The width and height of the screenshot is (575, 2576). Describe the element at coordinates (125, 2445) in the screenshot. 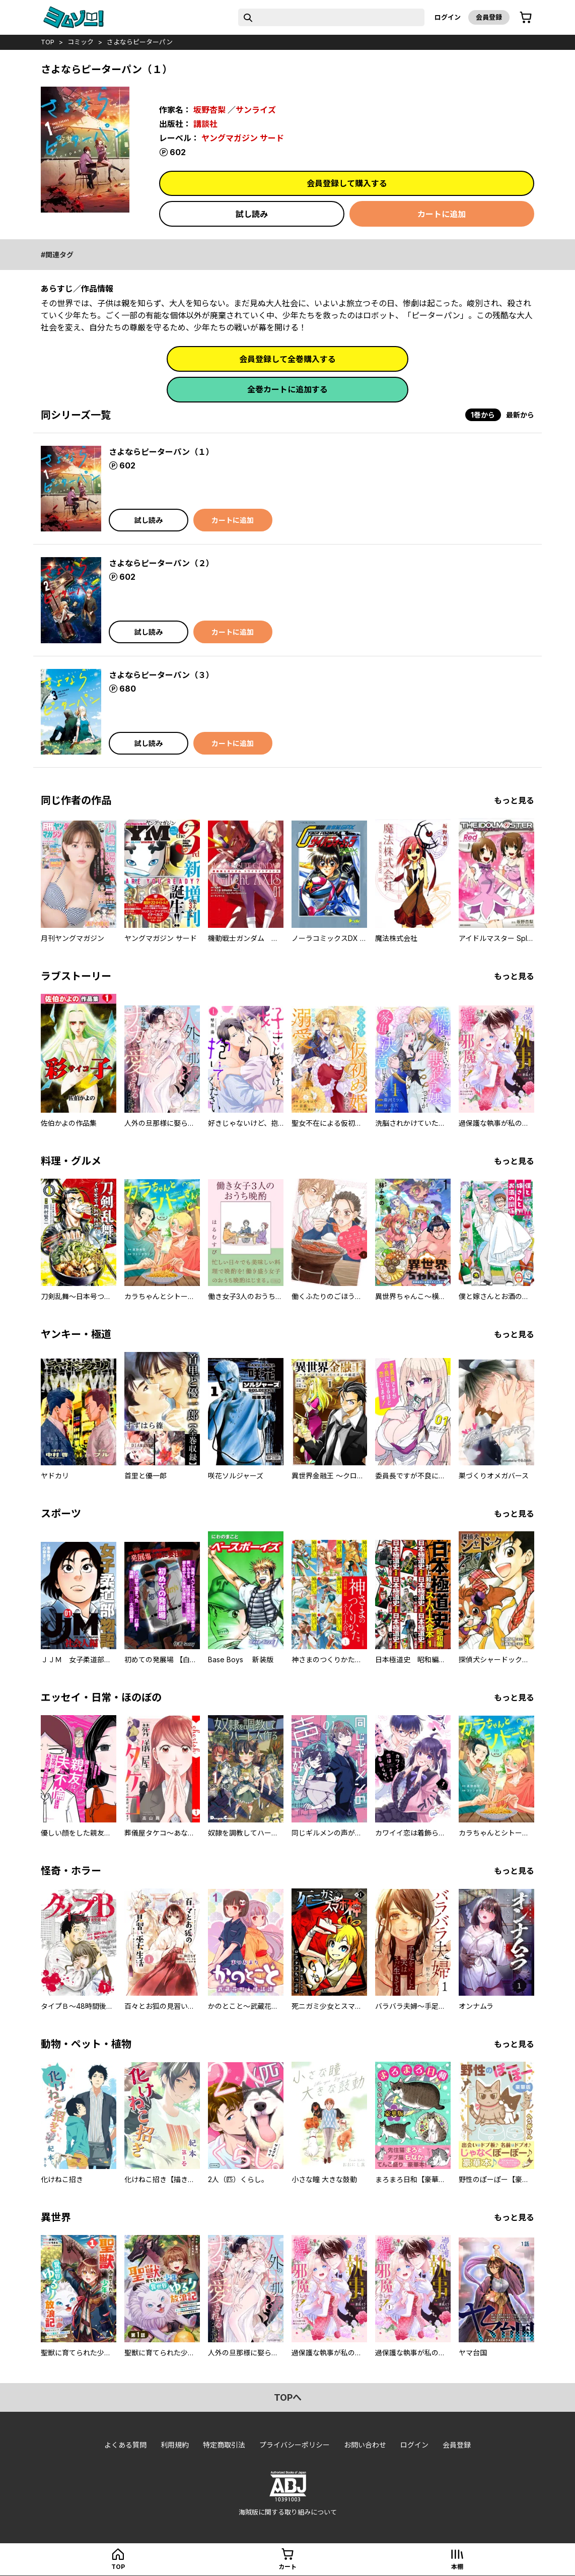

I see `よくある質問` at that location.